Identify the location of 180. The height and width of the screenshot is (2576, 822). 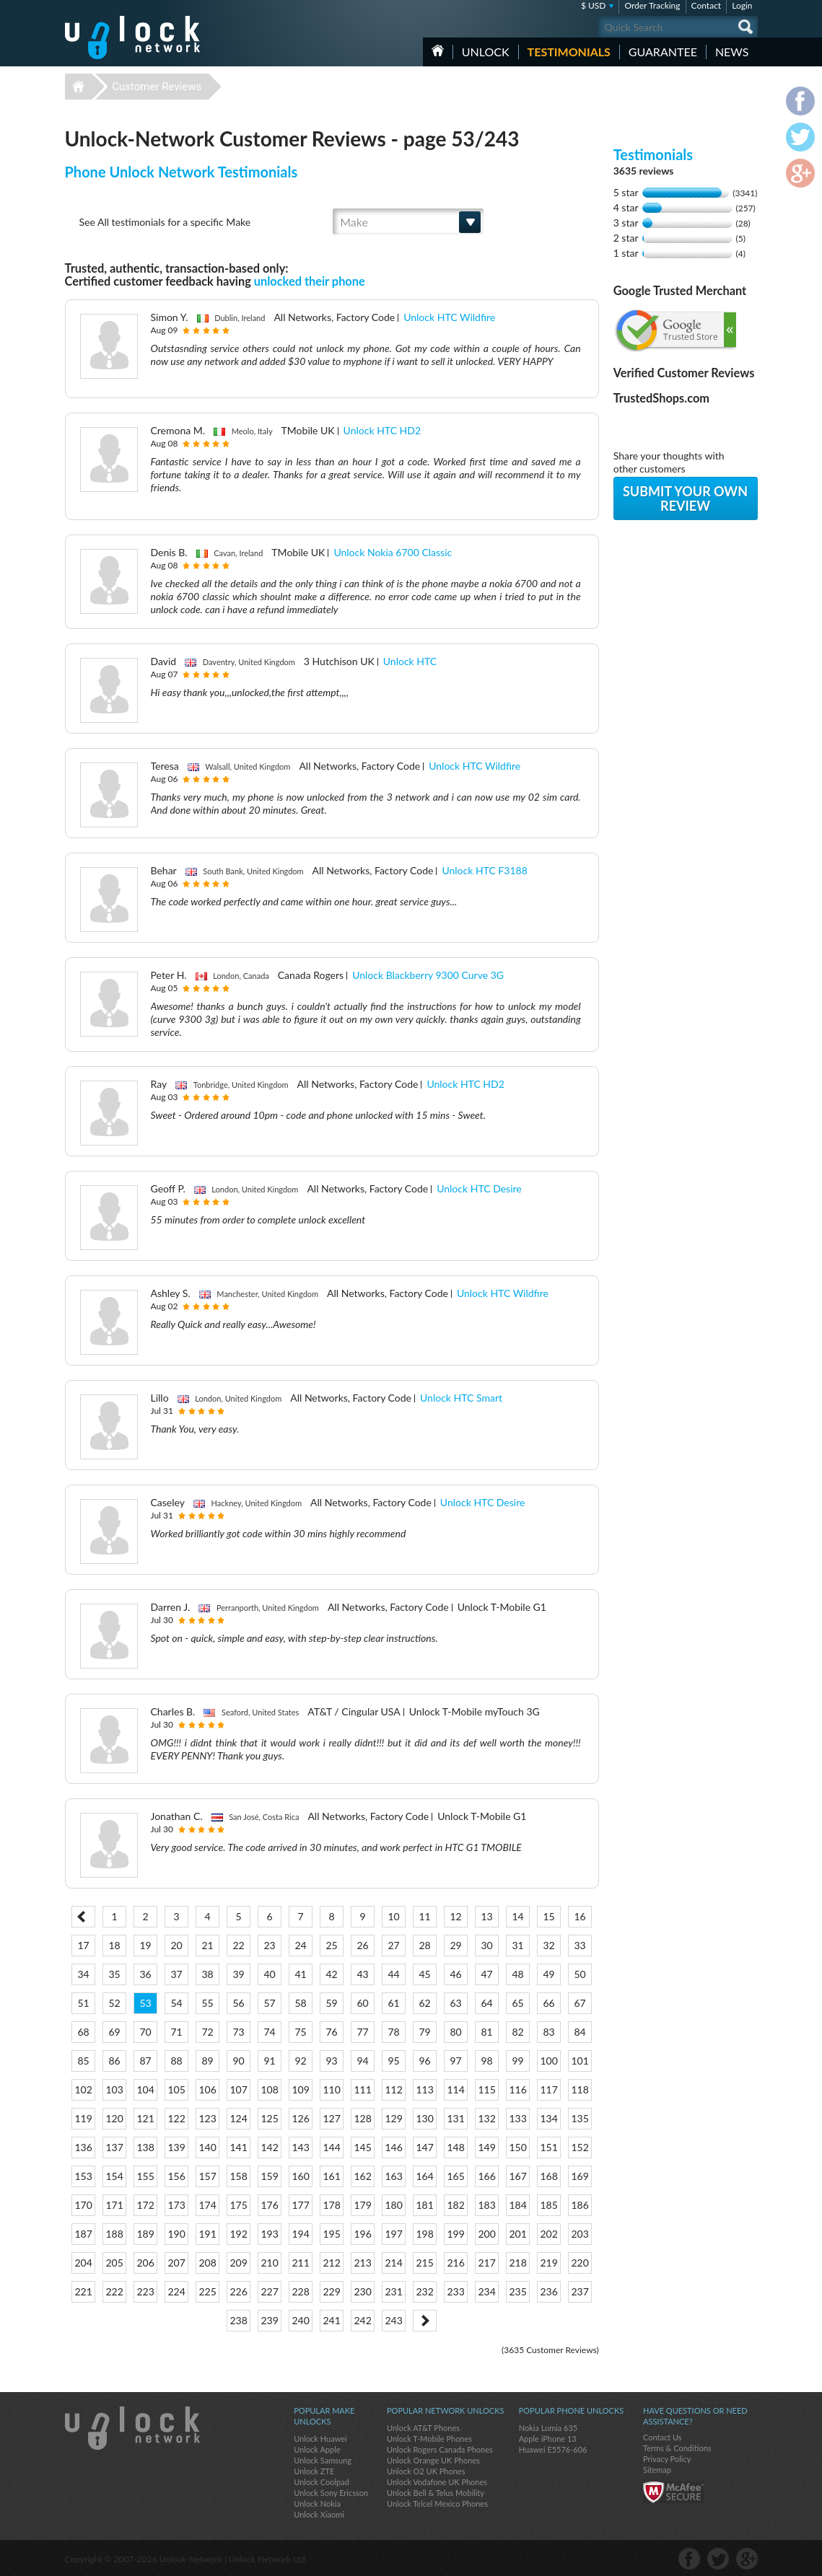
(393, 2205).